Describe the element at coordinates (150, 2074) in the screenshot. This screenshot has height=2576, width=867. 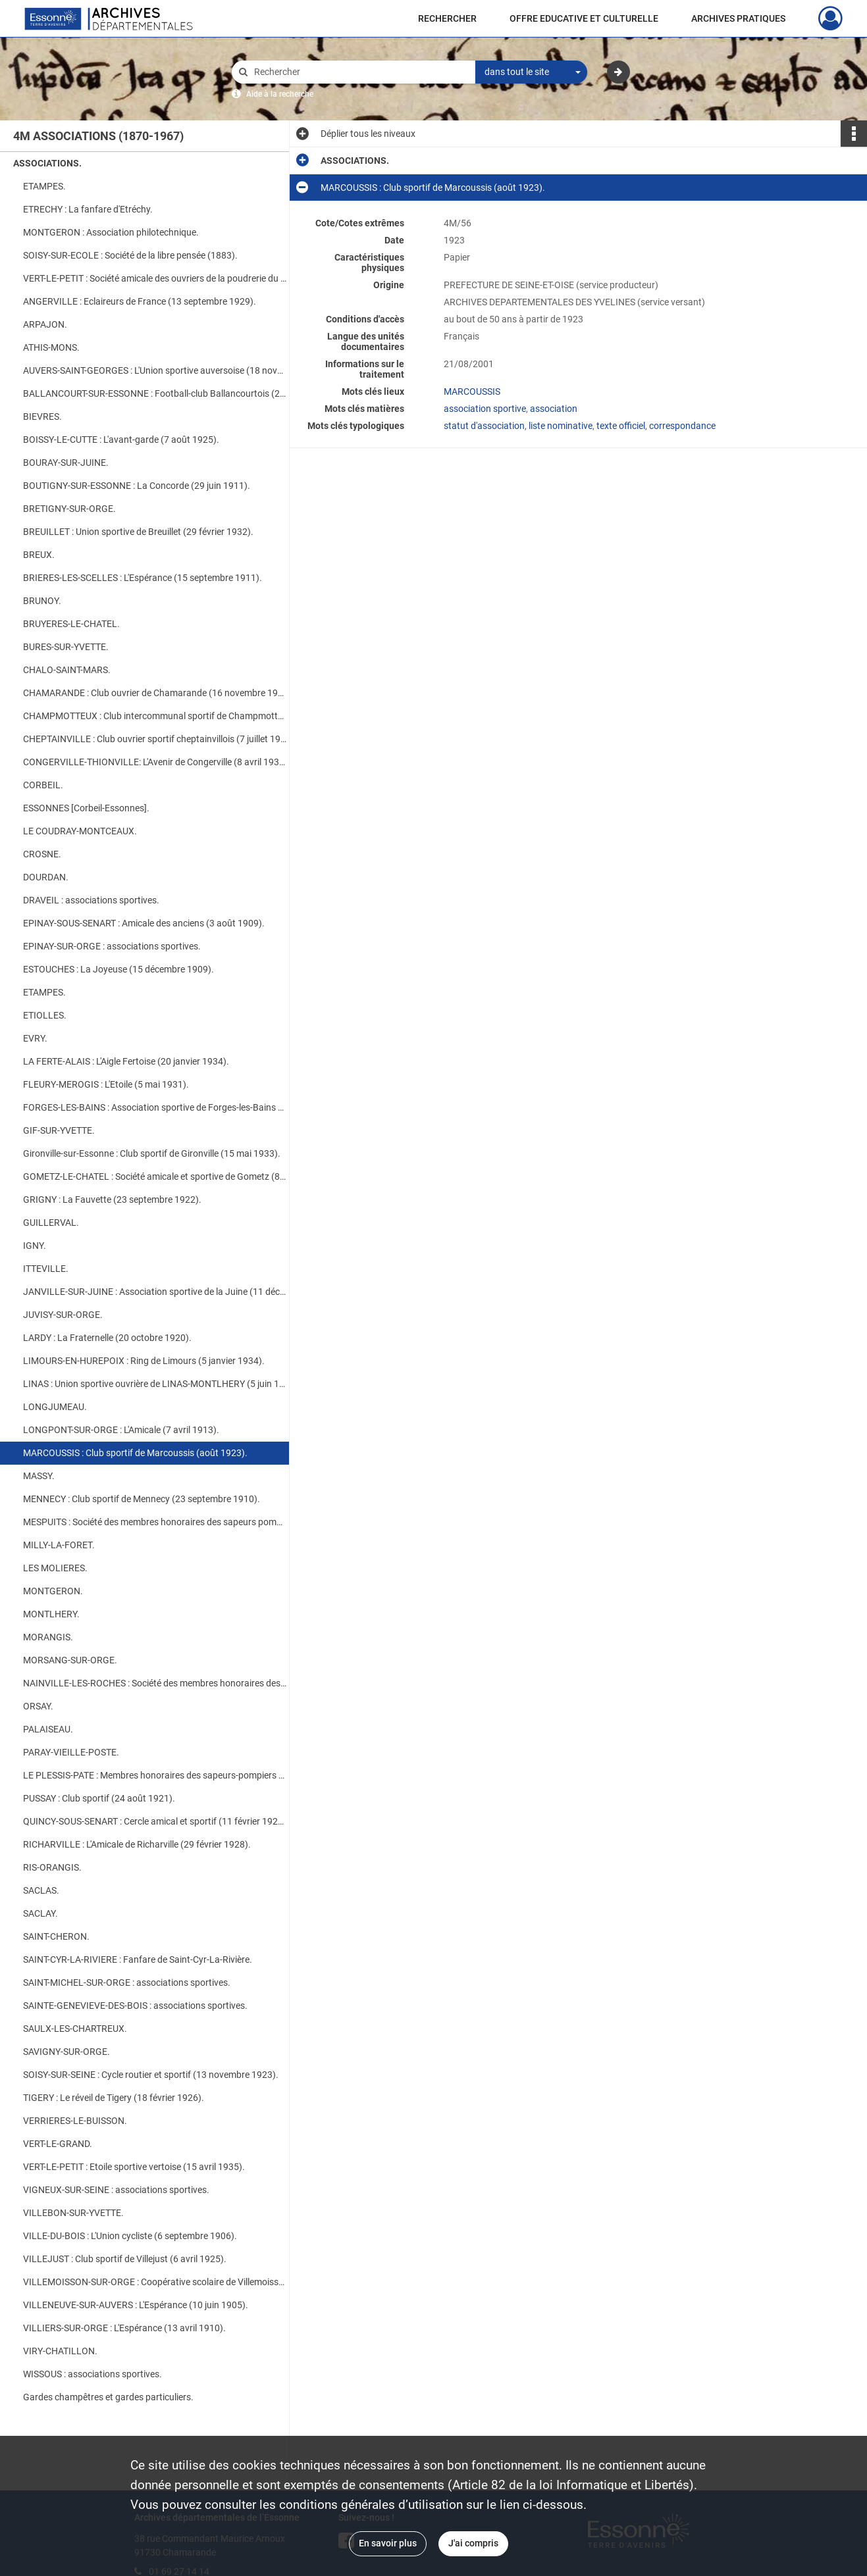
I see `SOISY-SUR-SEINE : Cycle routier et sportif (13 novembre 1923).` at that location.